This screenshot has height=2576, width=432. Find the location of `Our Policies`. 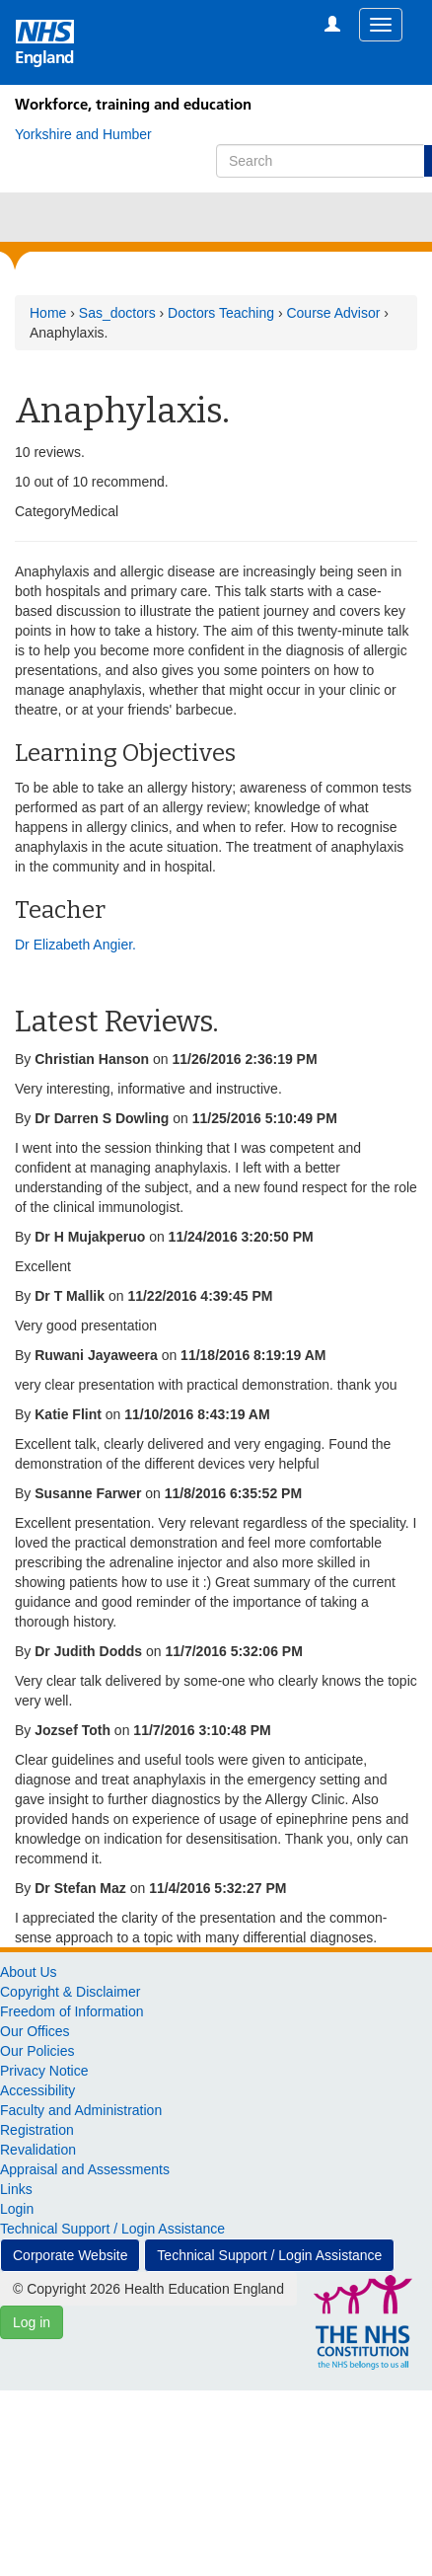

Our Policies is located at coordinates (37, 2051).